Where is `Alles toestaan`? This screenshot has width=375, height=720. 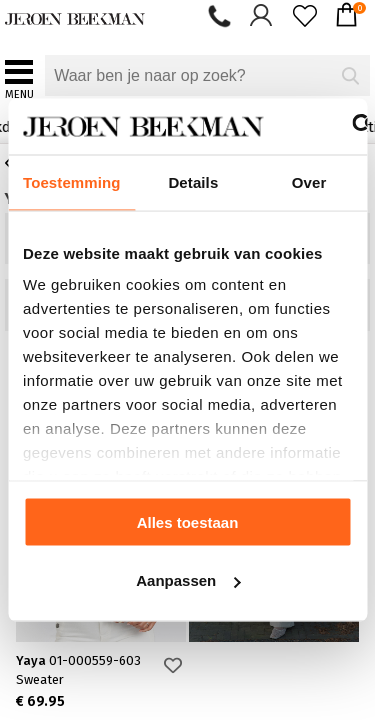
Alles toestaan is located at coordinates (188, 521).